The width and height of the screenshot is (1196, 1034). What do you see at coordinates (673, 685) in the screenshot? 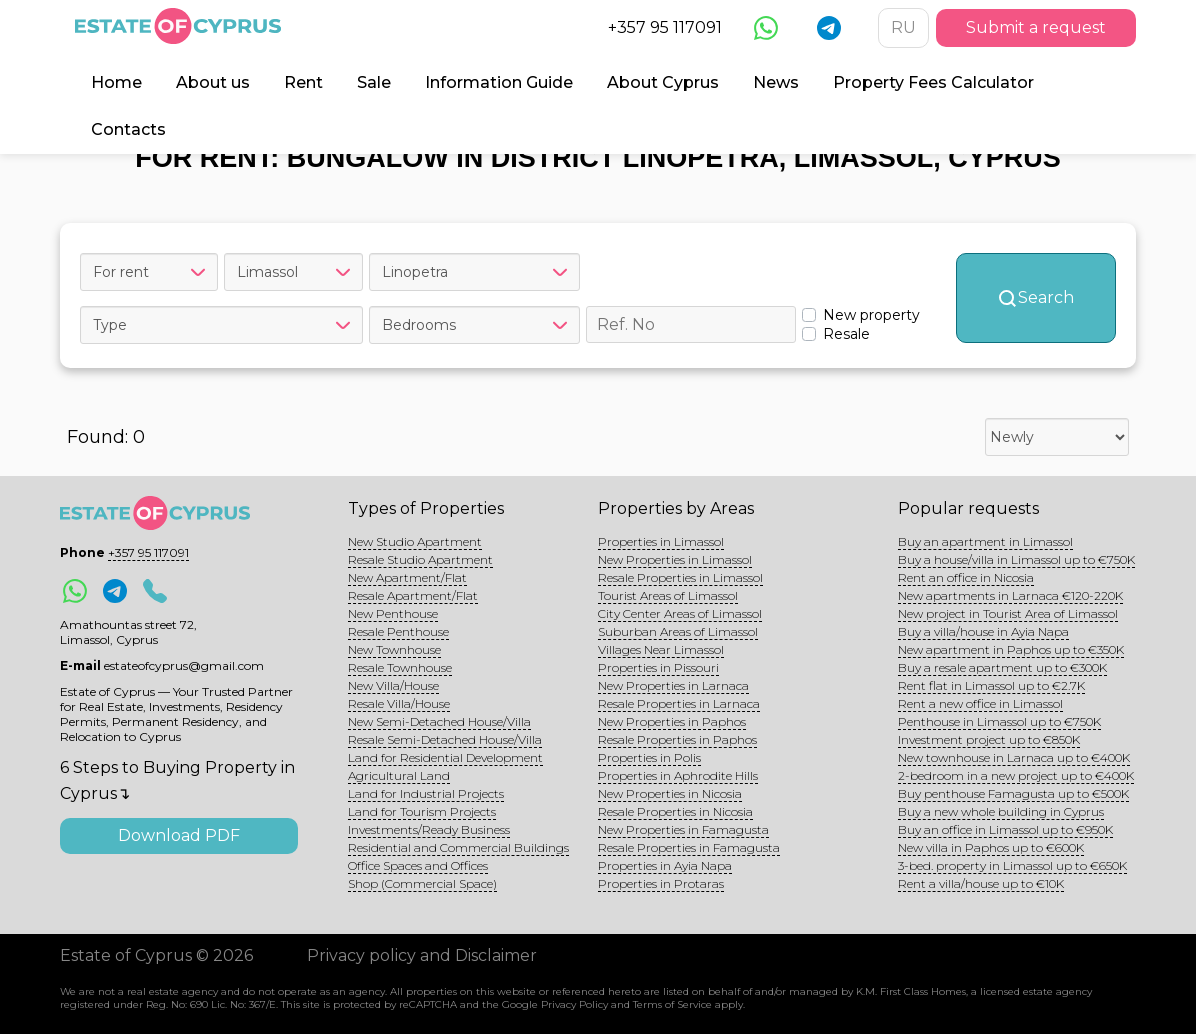
I see `New Properties in Larnaca` at bounding box center [673, 685].